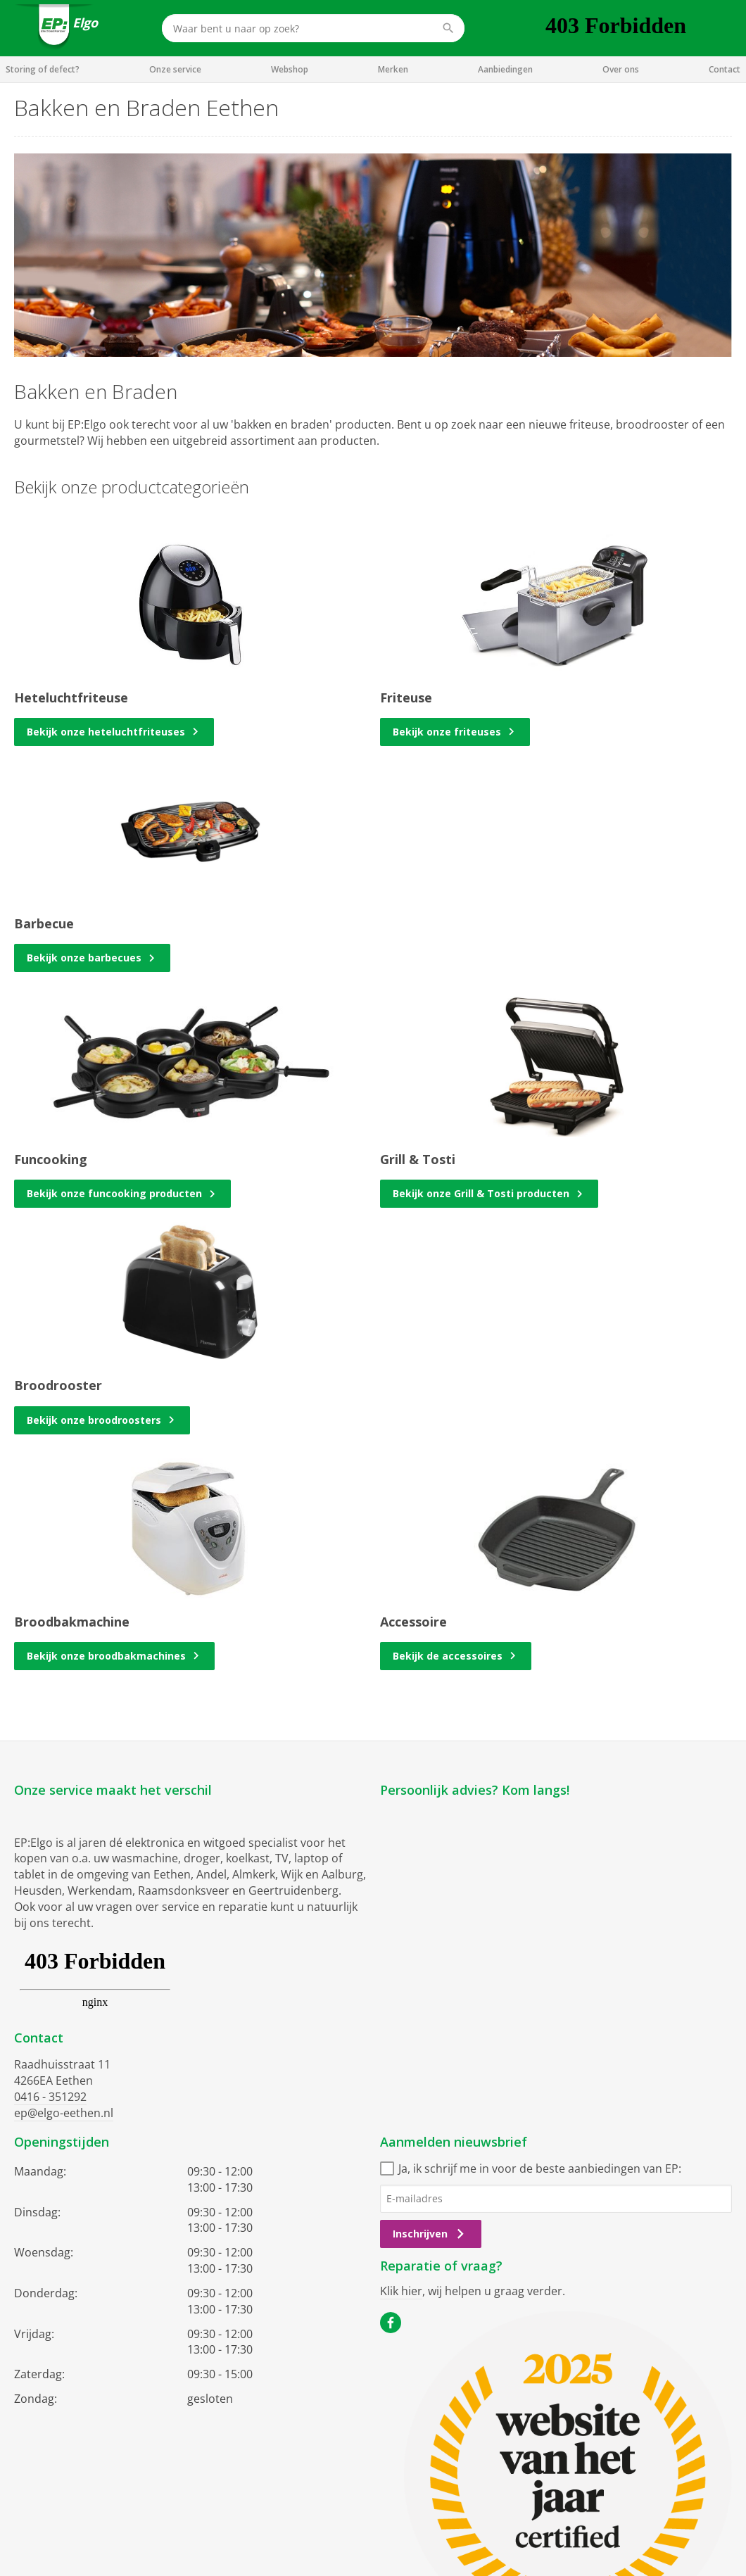 Image resolution: width=746 pixels, height=2576 pixels. What do you see at coordinates (505, 69) in the screenshot?
I see `Aanbiedingen` at bounding box center [505, 69].